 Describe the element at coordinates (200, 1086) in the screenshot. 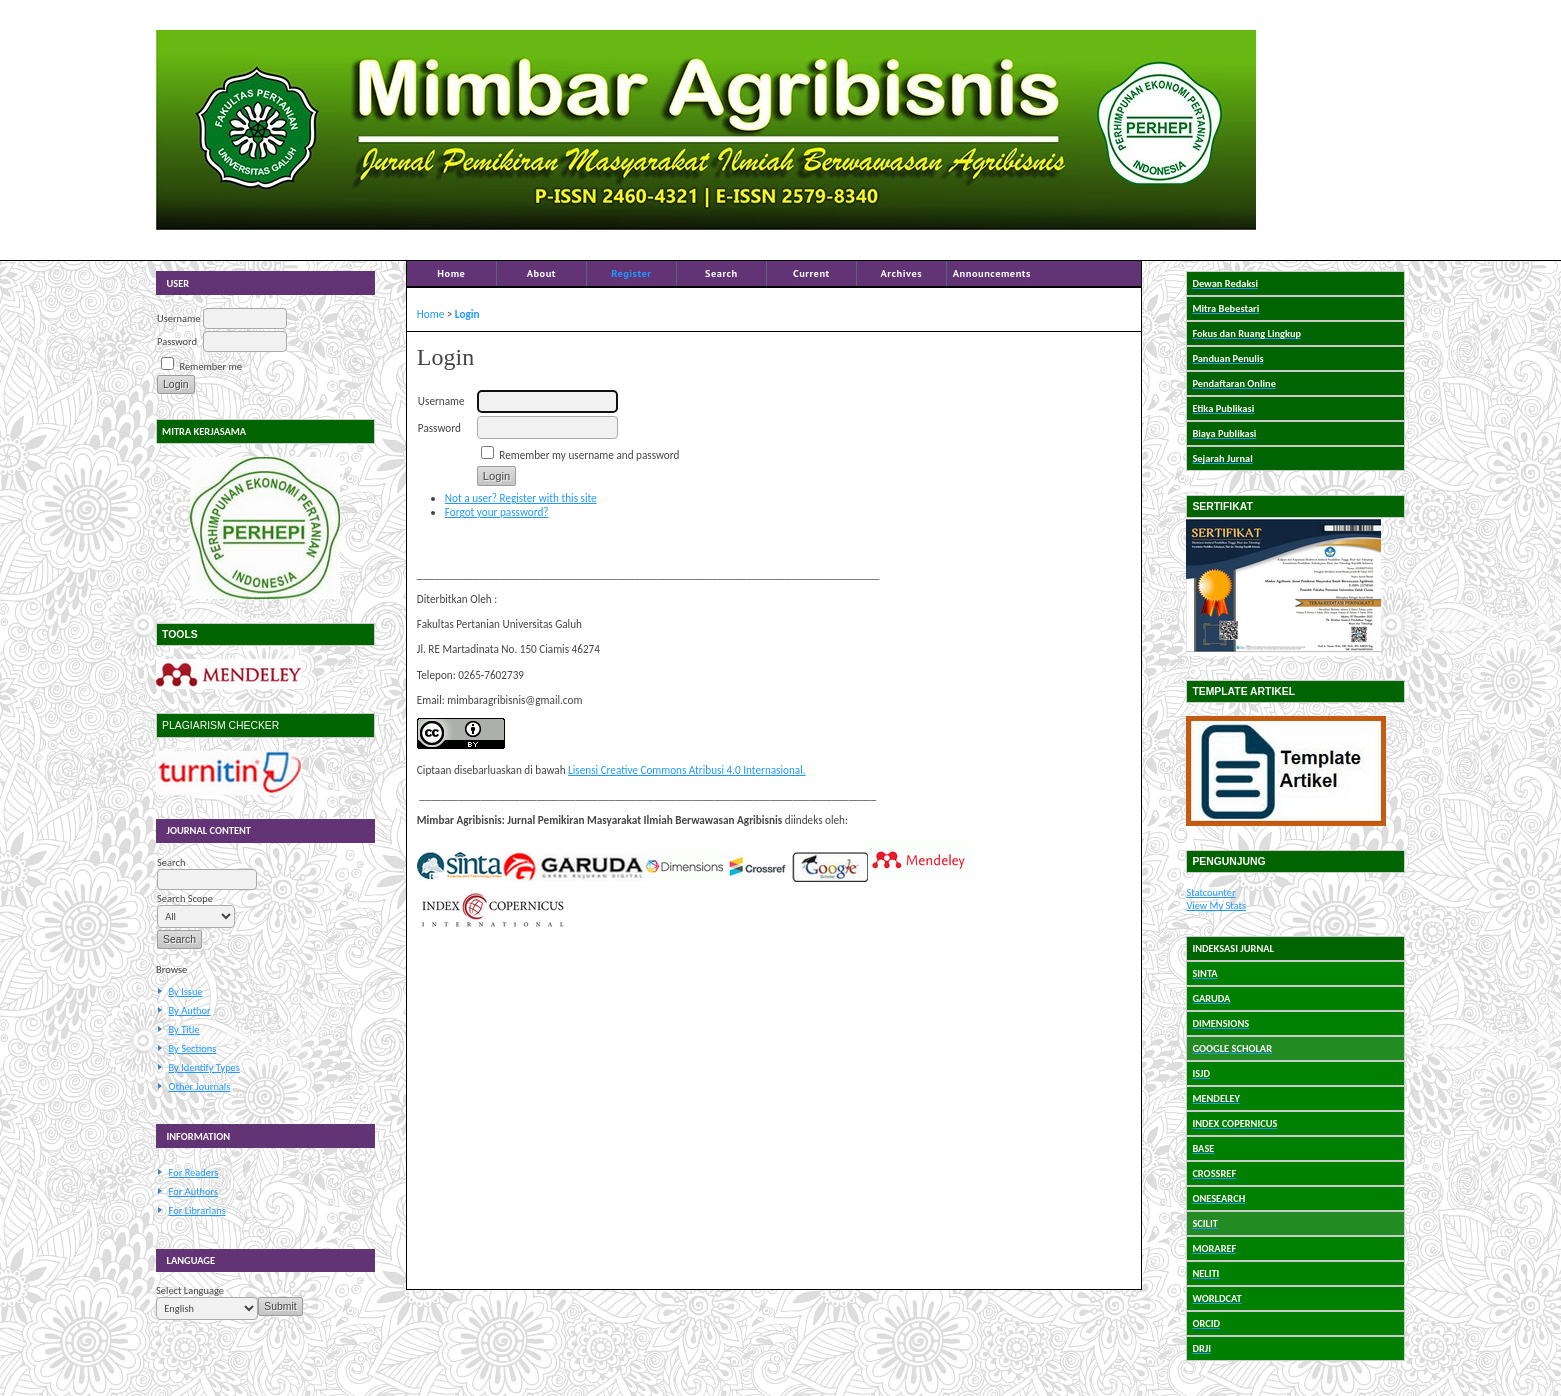

I see `Other Journals` at that location.